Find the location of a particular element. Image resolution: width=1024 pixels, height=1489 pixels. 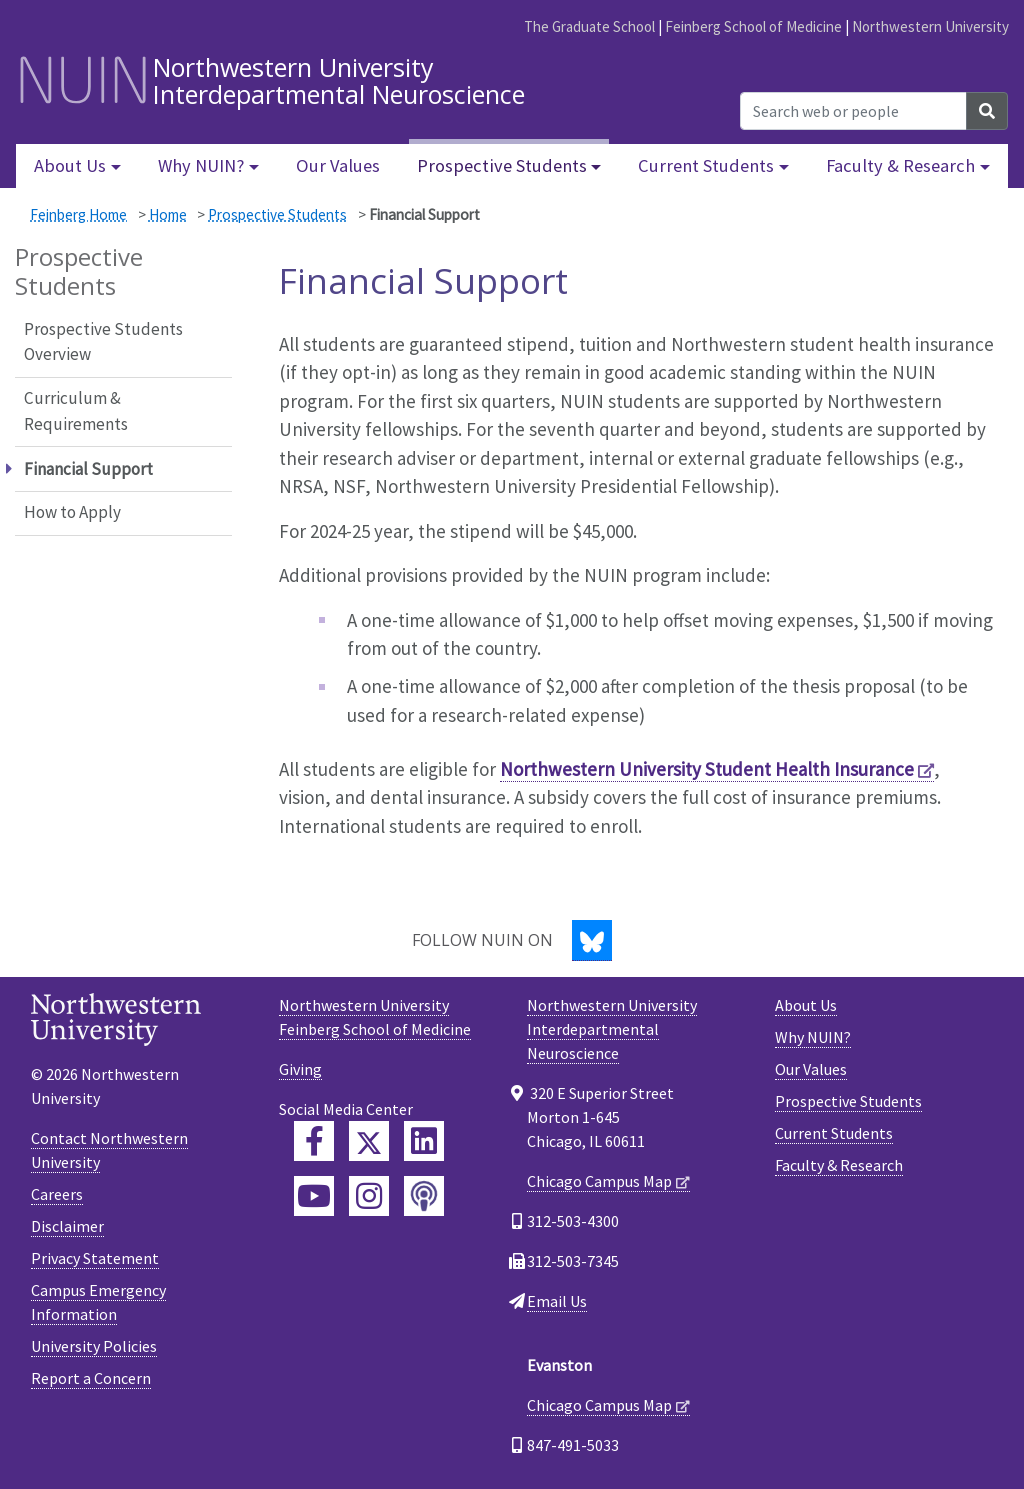

[Search web or people] is located at coordinates (853, 111).